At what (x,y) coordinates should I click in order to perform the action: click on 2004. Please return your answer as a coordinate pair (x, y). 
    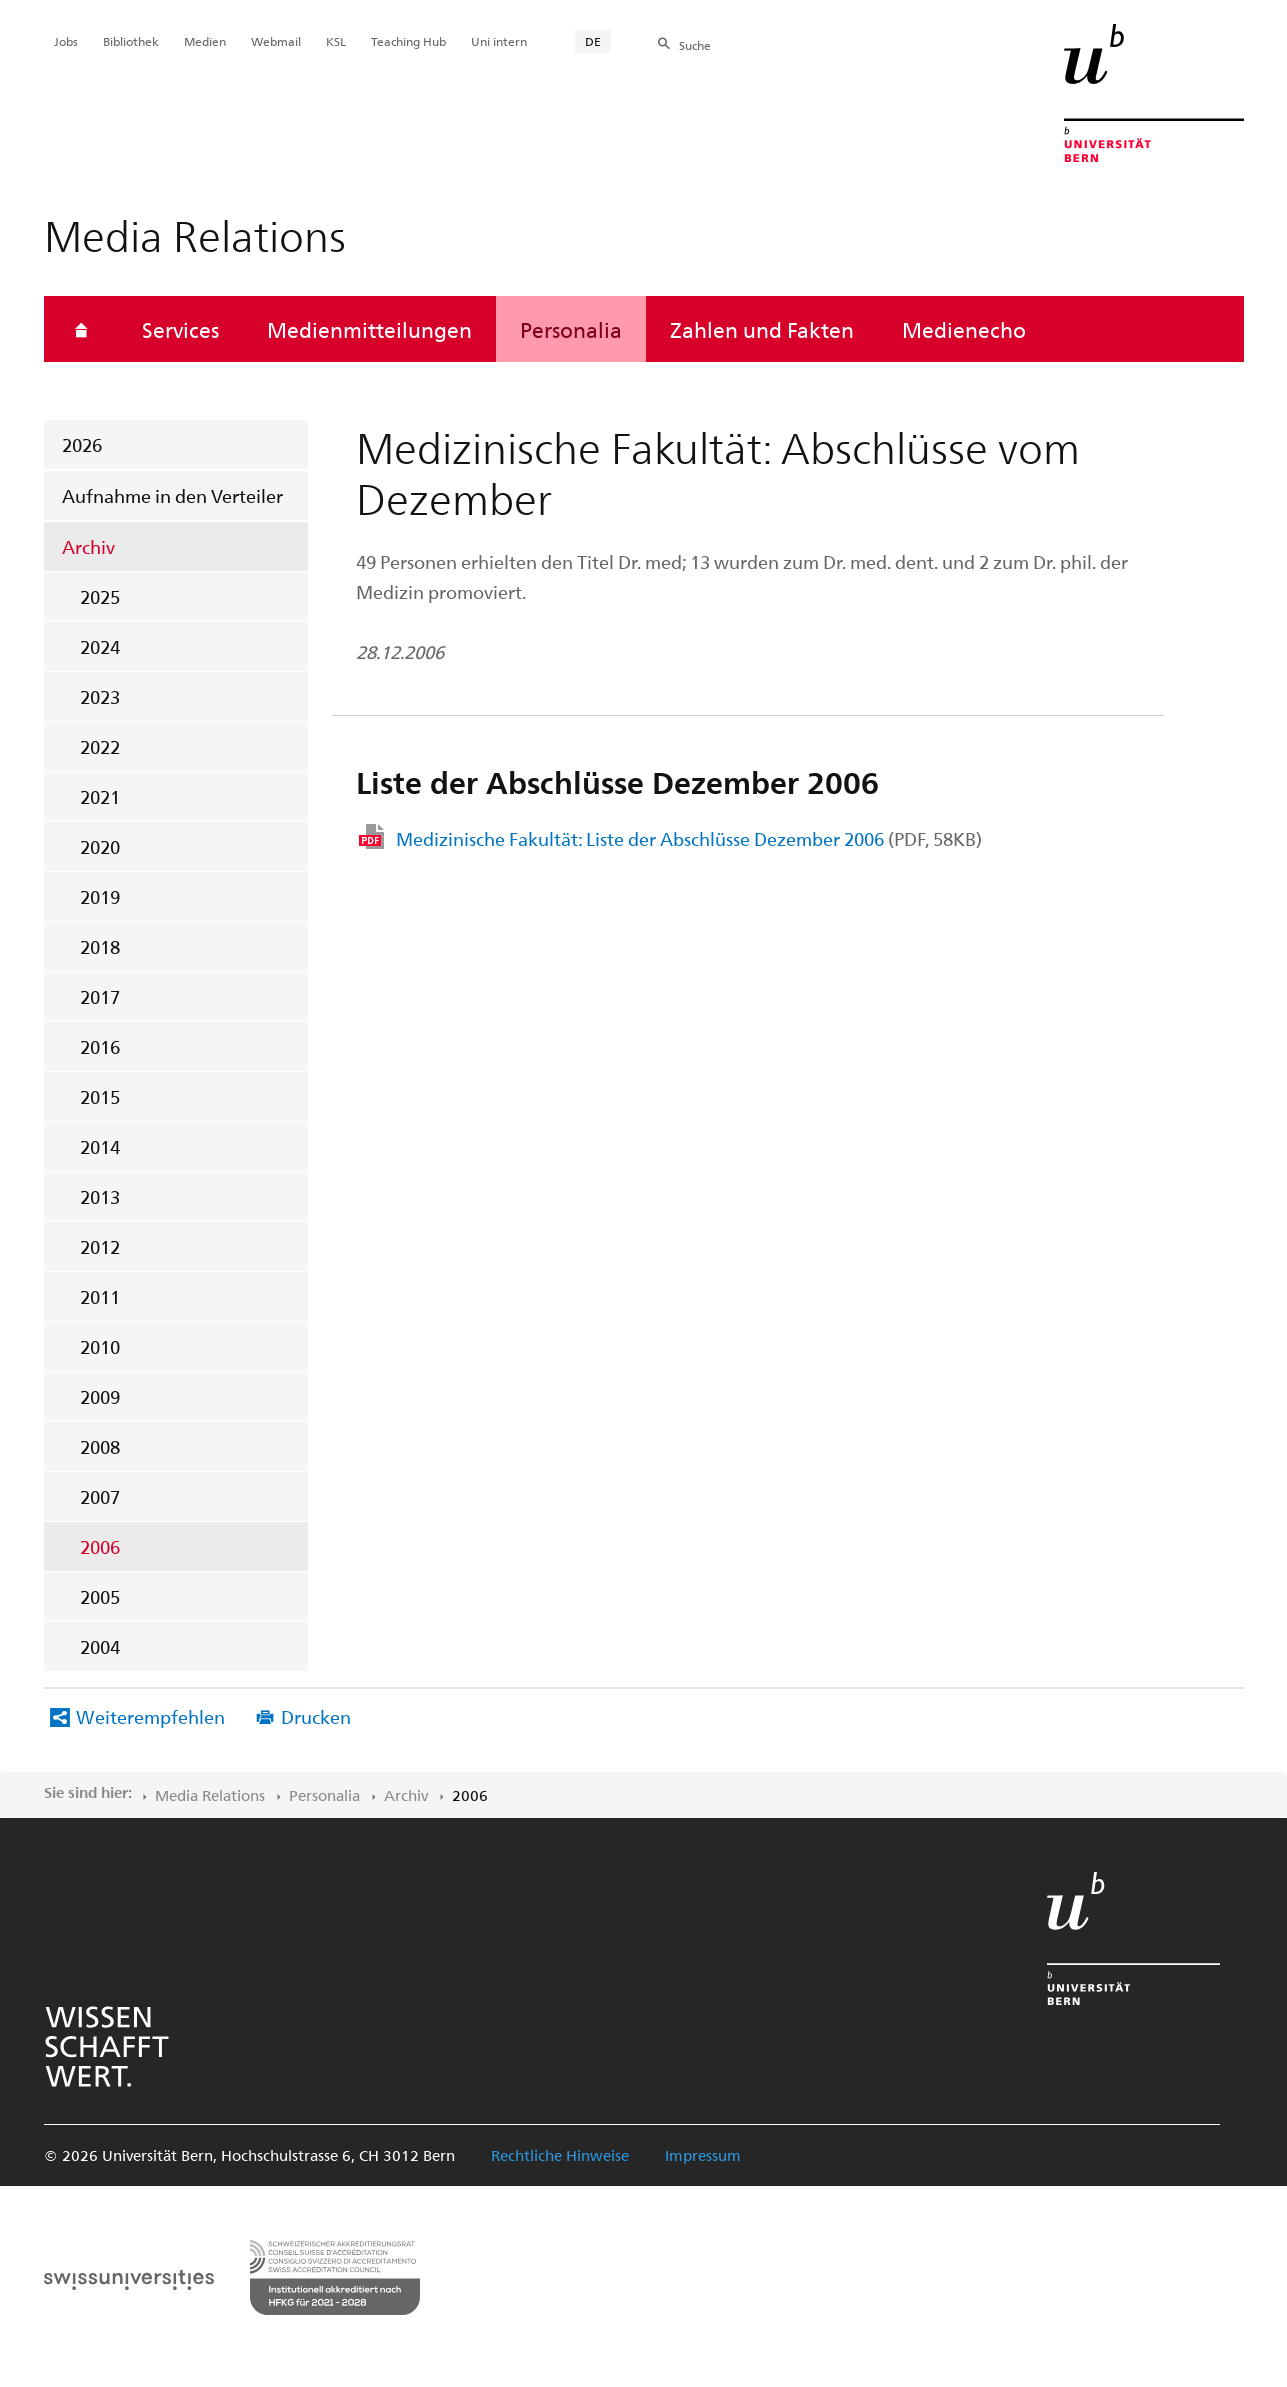
    Looking at the image, I should click on (100, 1646).